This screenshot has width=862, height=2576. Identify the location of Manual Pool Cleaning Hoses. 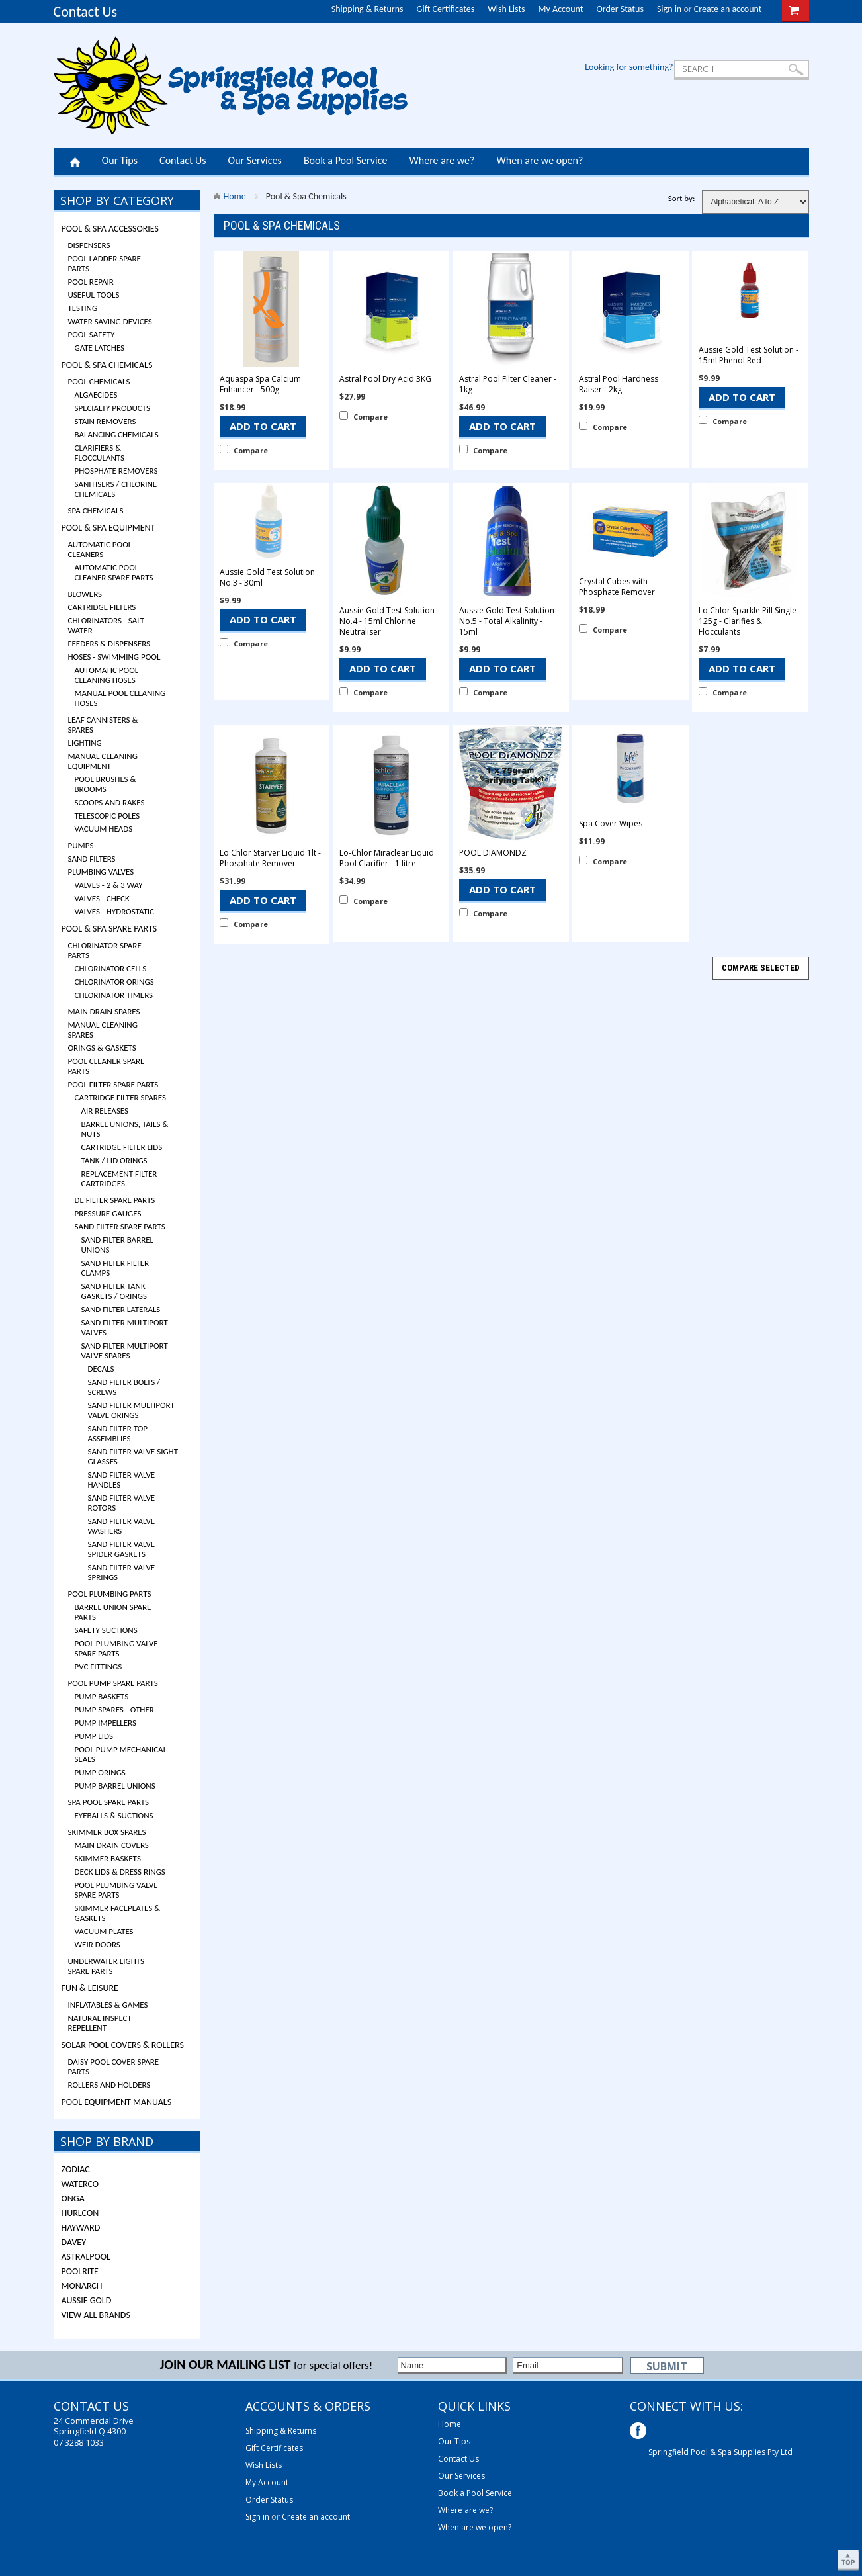
(120, 698).